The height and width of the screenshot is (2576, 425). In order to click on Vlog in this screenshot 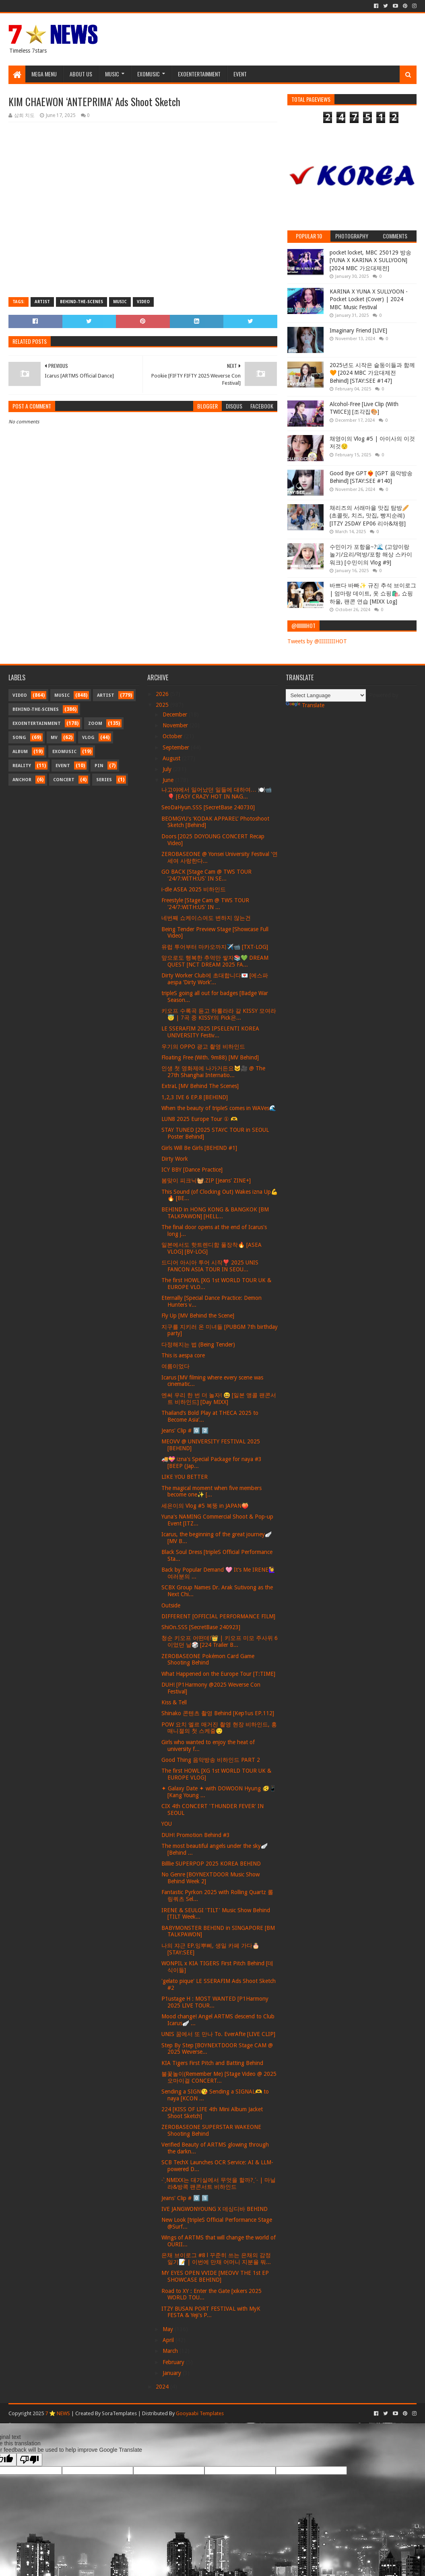, I will do `click(88, 737)`.